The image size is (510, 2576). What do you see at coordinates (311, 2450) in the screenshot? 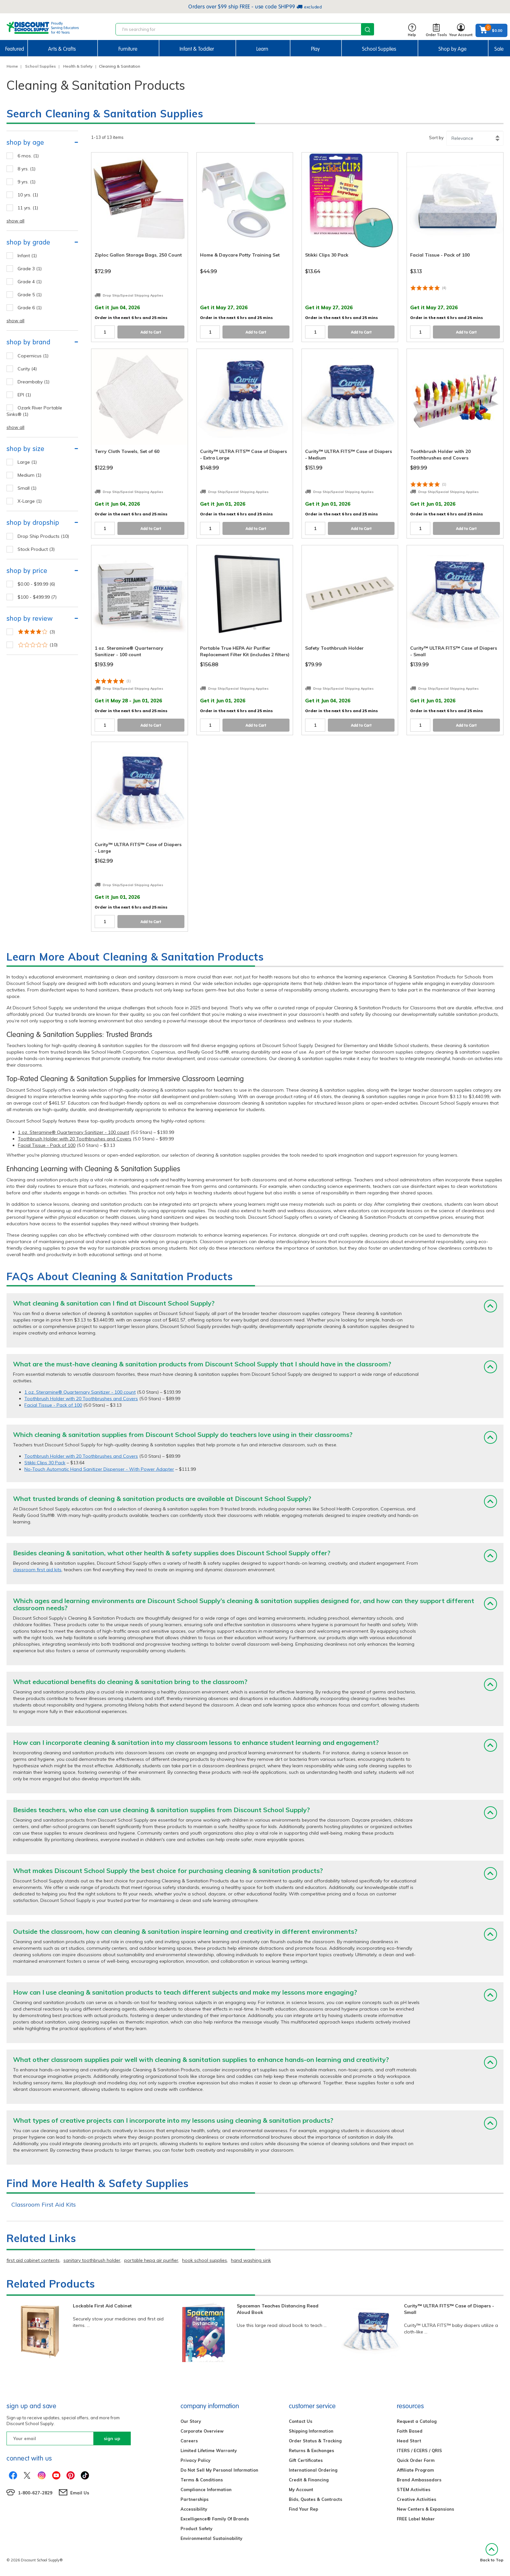
I see `Returns & Exchanges` at bounding box center [311, 2450].